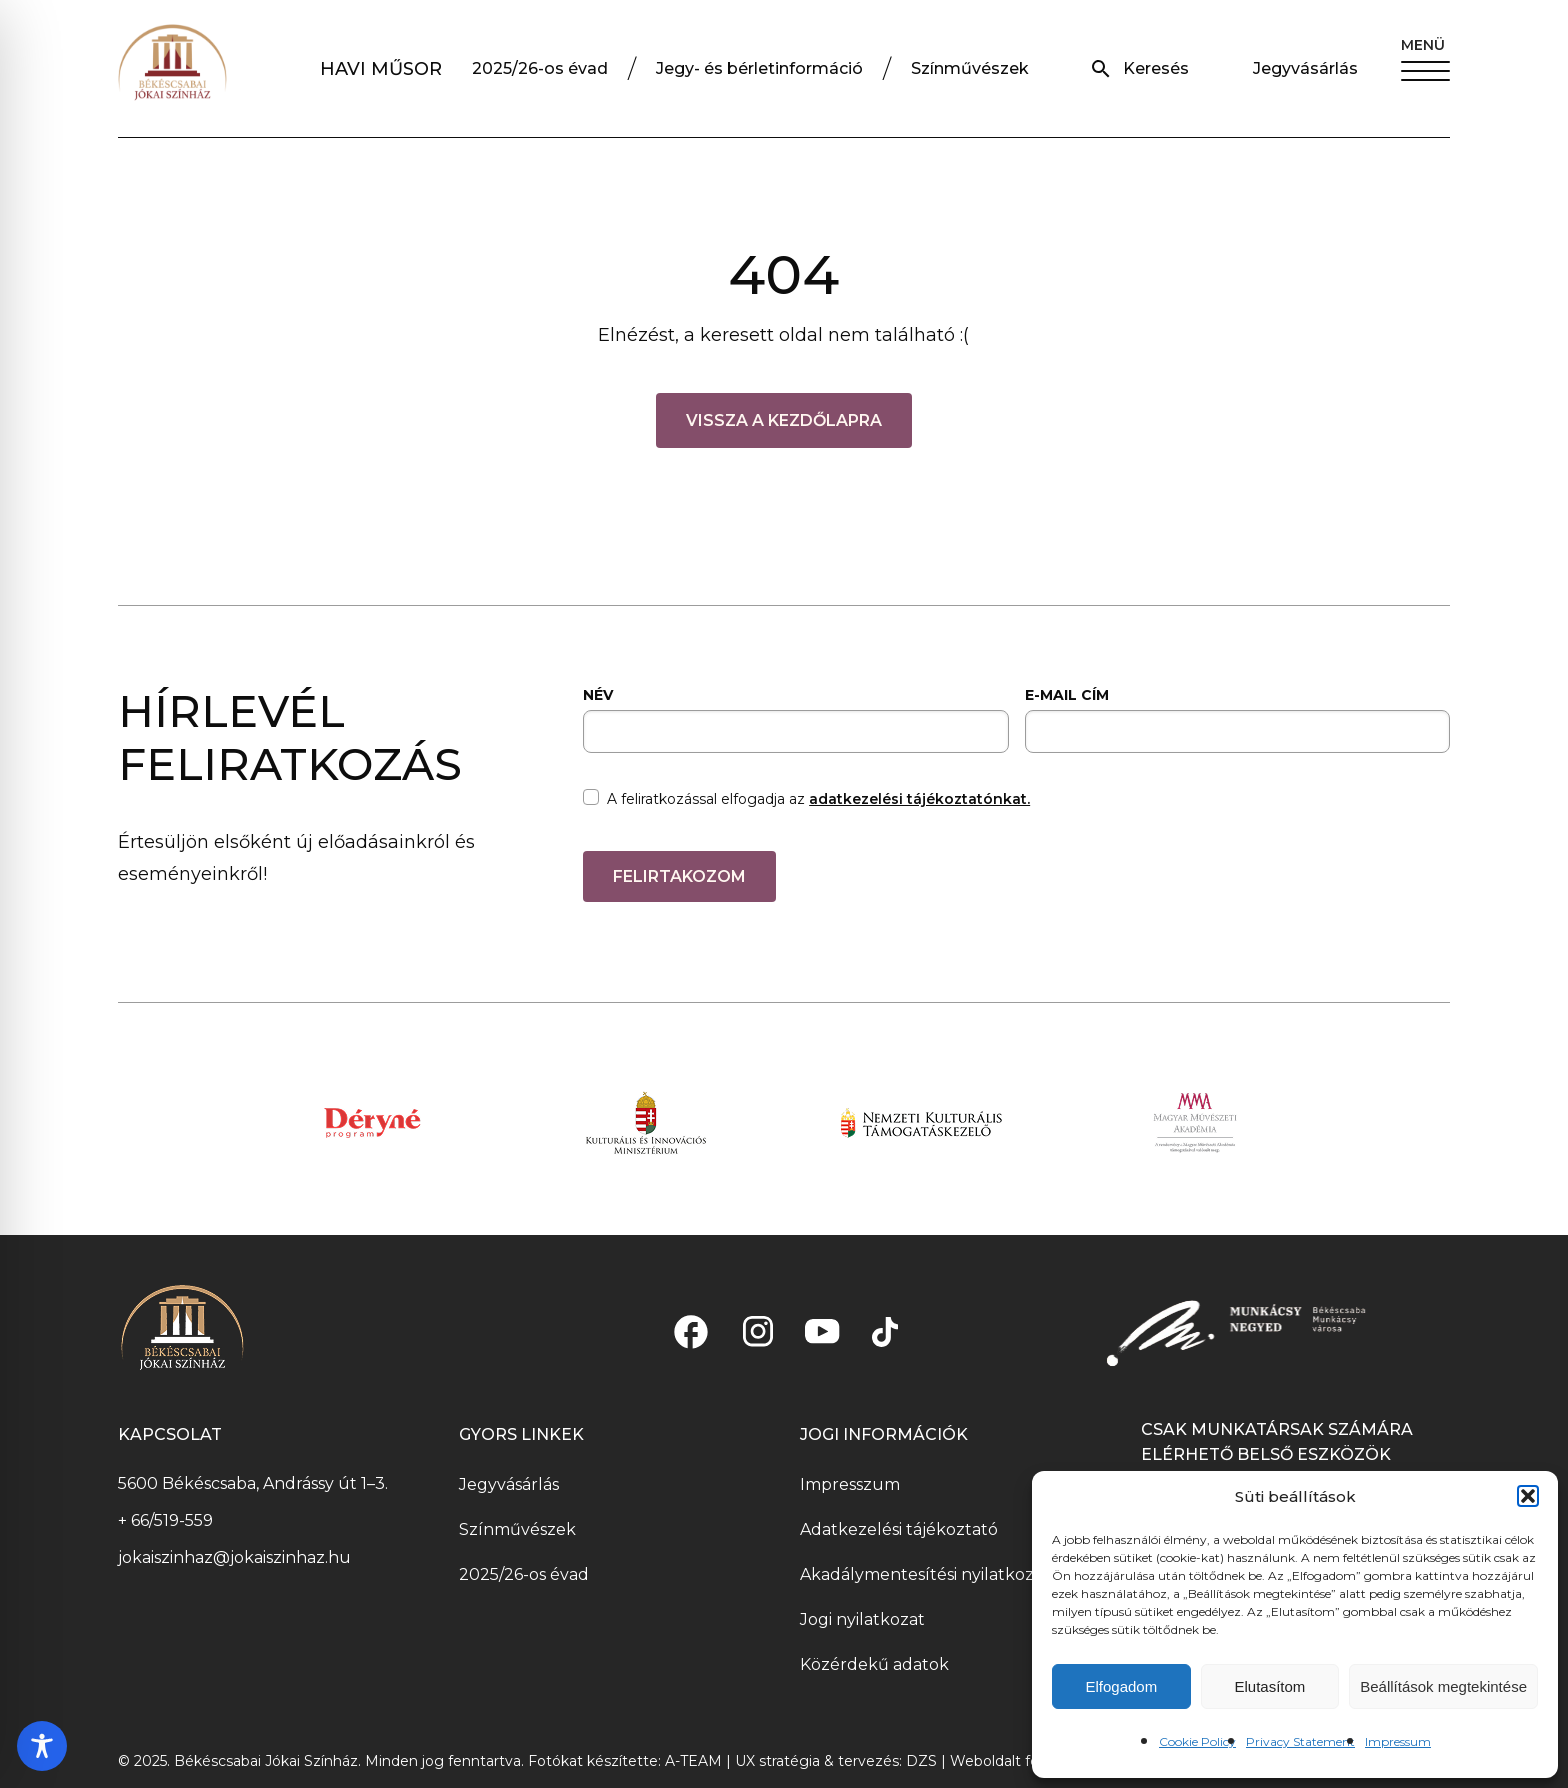  I want to click on [email], so click(1238, 731).